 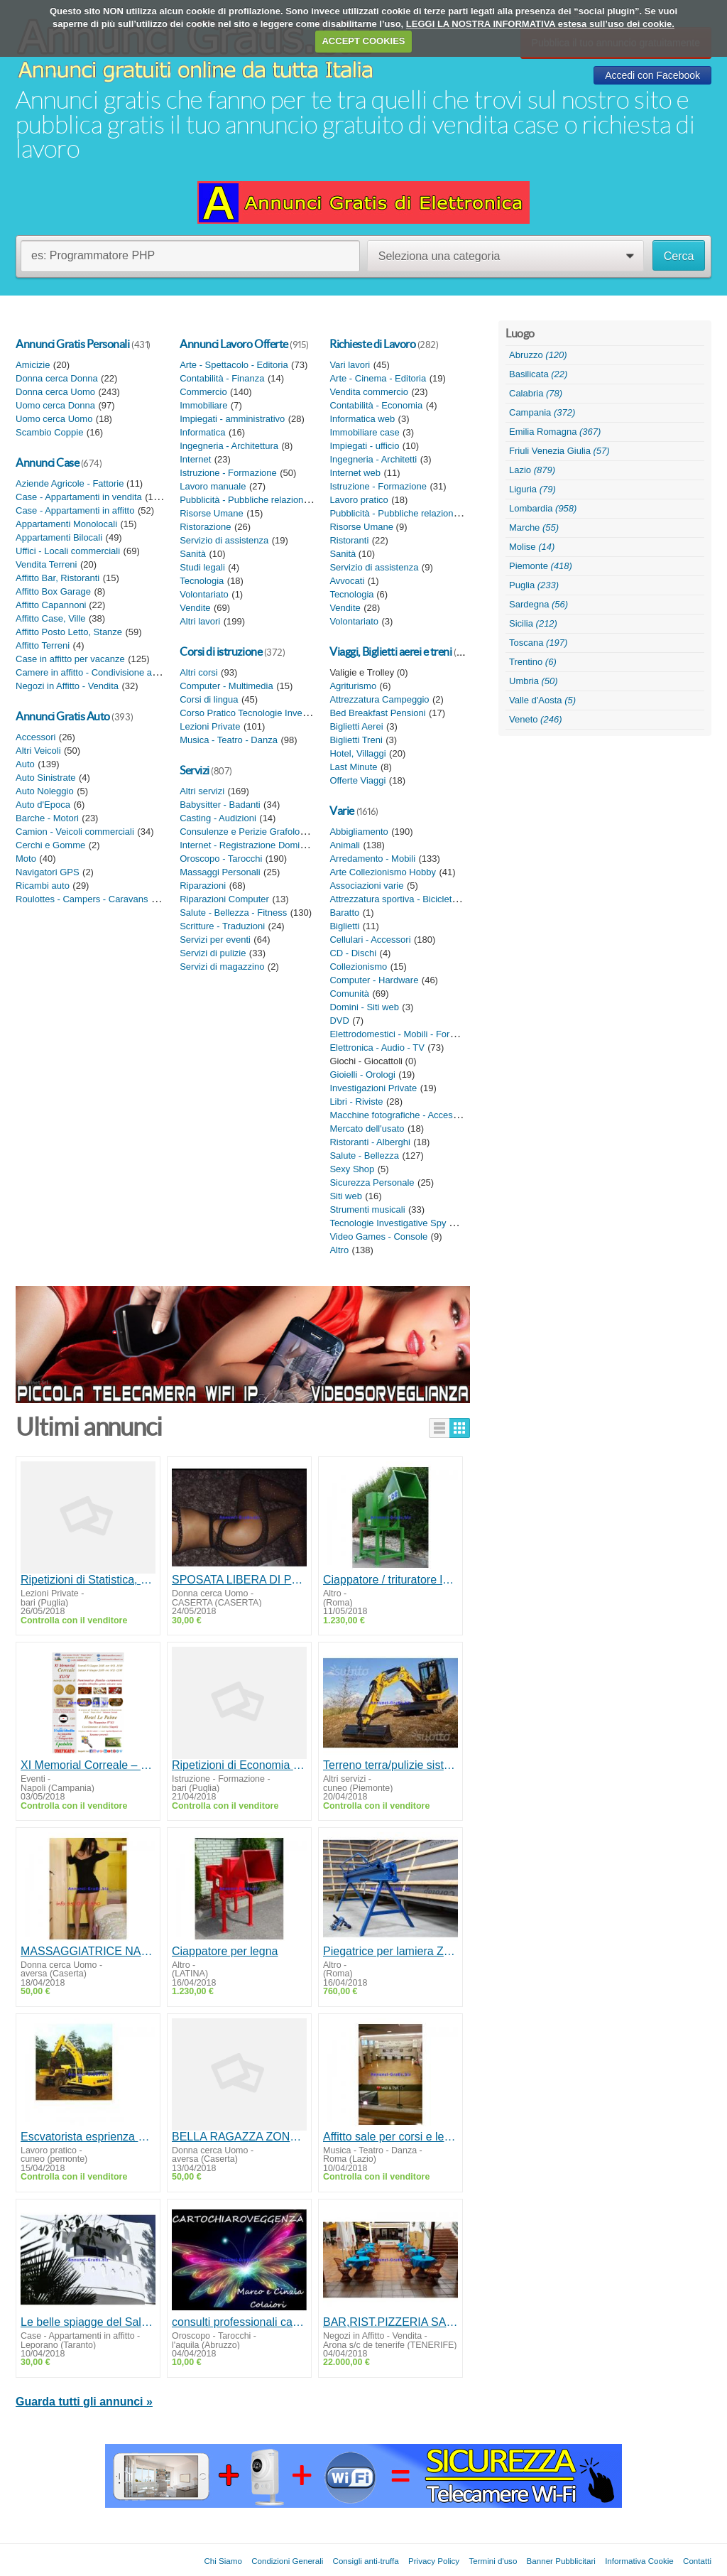 What do you see at coordinates (534, 527) in the screenshot?
I see `Marche` at bounding box center [534, 527].